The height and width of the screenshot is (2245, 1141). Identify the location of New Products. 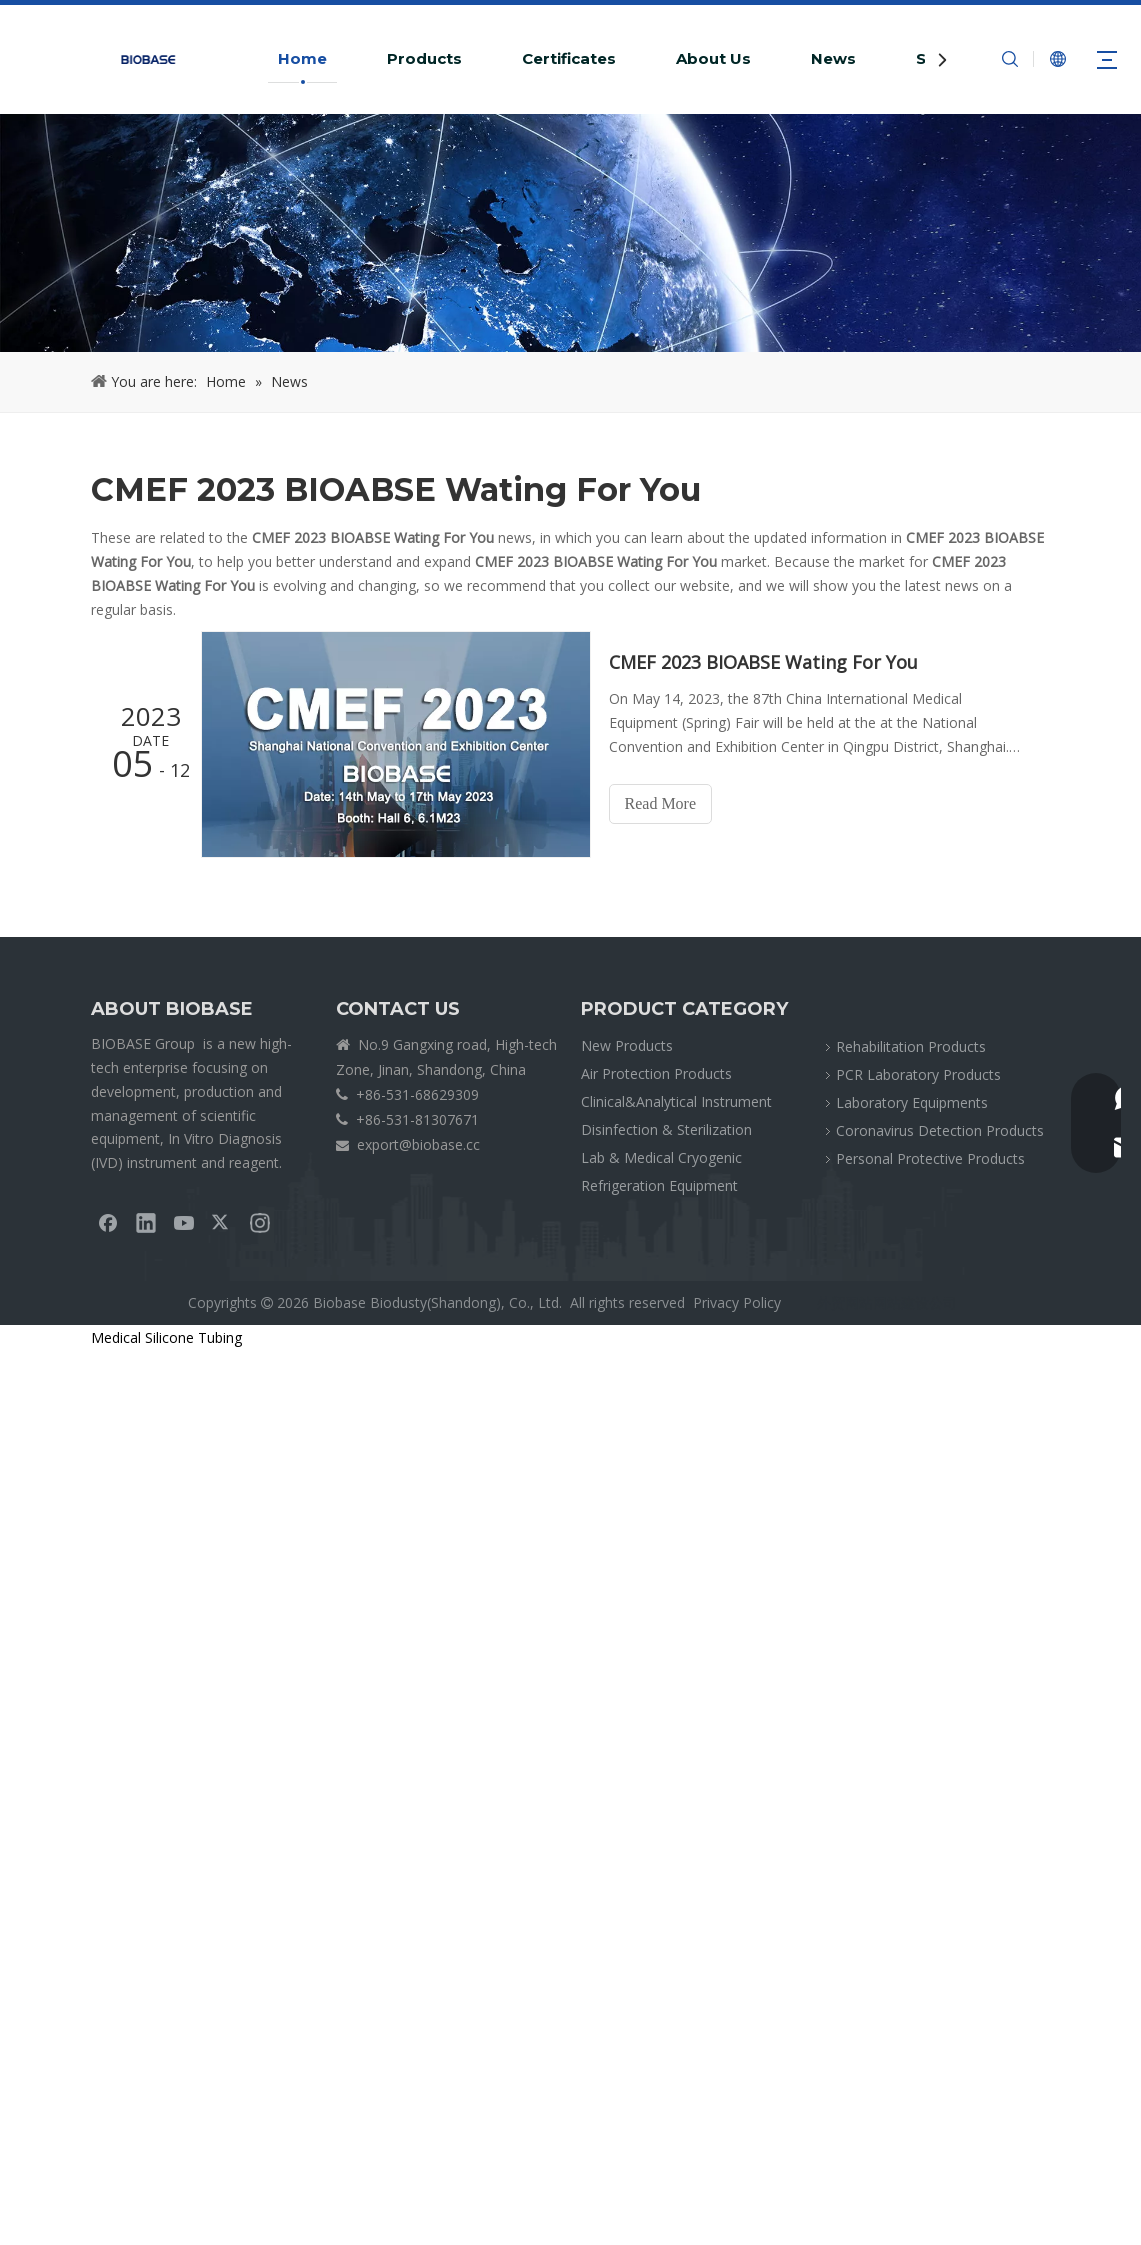
(627, 1045).